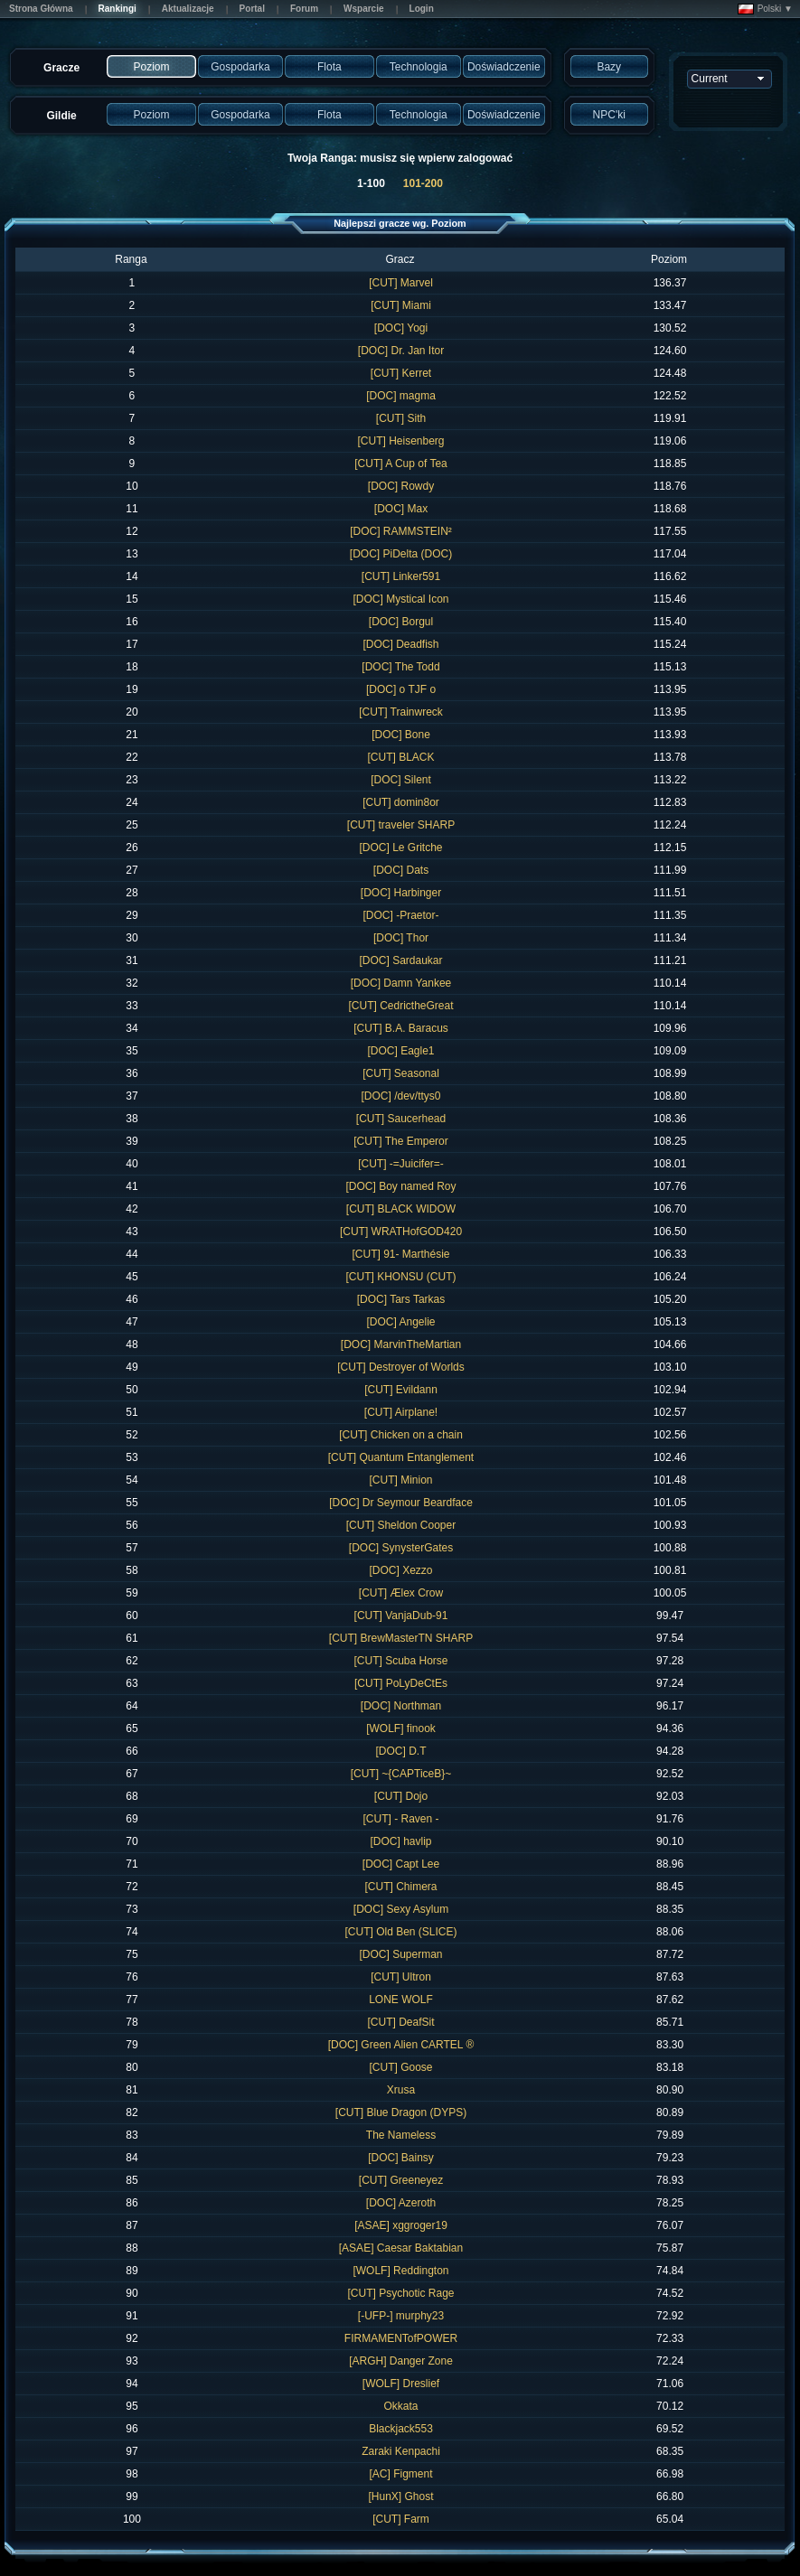 This screenshot has height=2576, width=800. What do you see at coordinates (400, 1954) in the screenshot?
I see `[DOC] Superman` at bounding box center [400, 1954].